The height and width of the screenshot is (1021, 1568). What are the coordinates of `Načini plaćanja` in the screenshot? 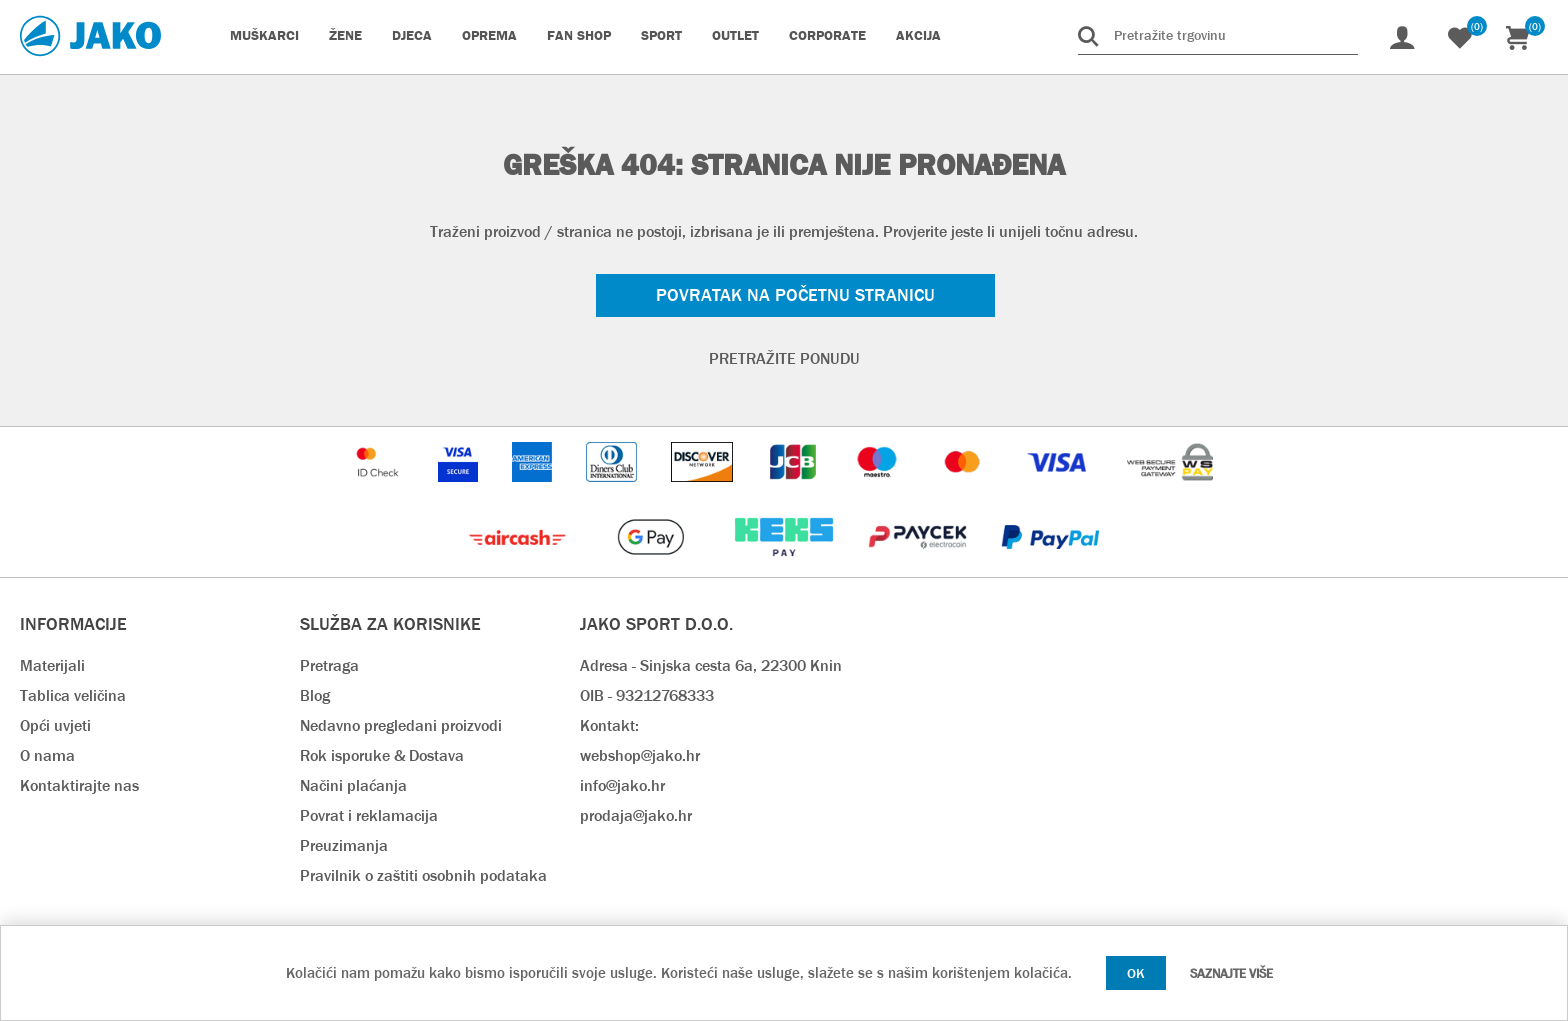 It's located at (353, 785).